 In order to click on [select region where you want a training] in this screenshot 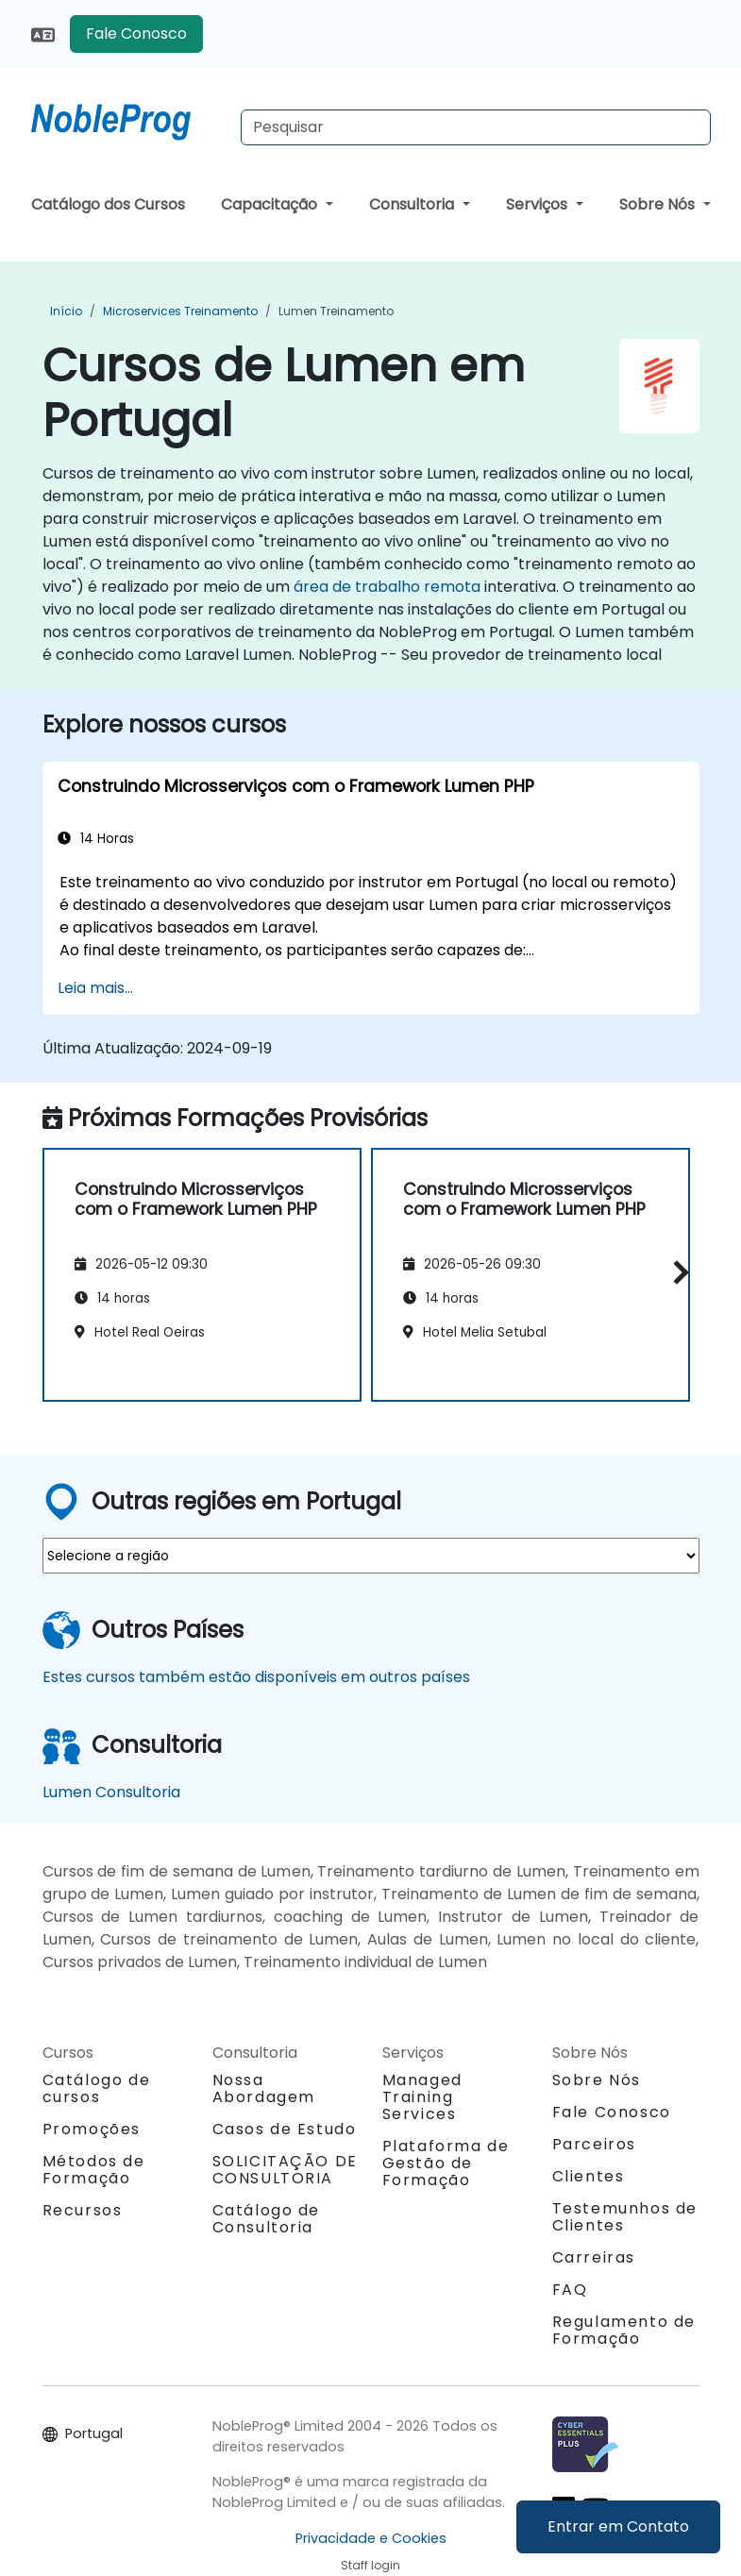, I will do `click(370, 1556)`.